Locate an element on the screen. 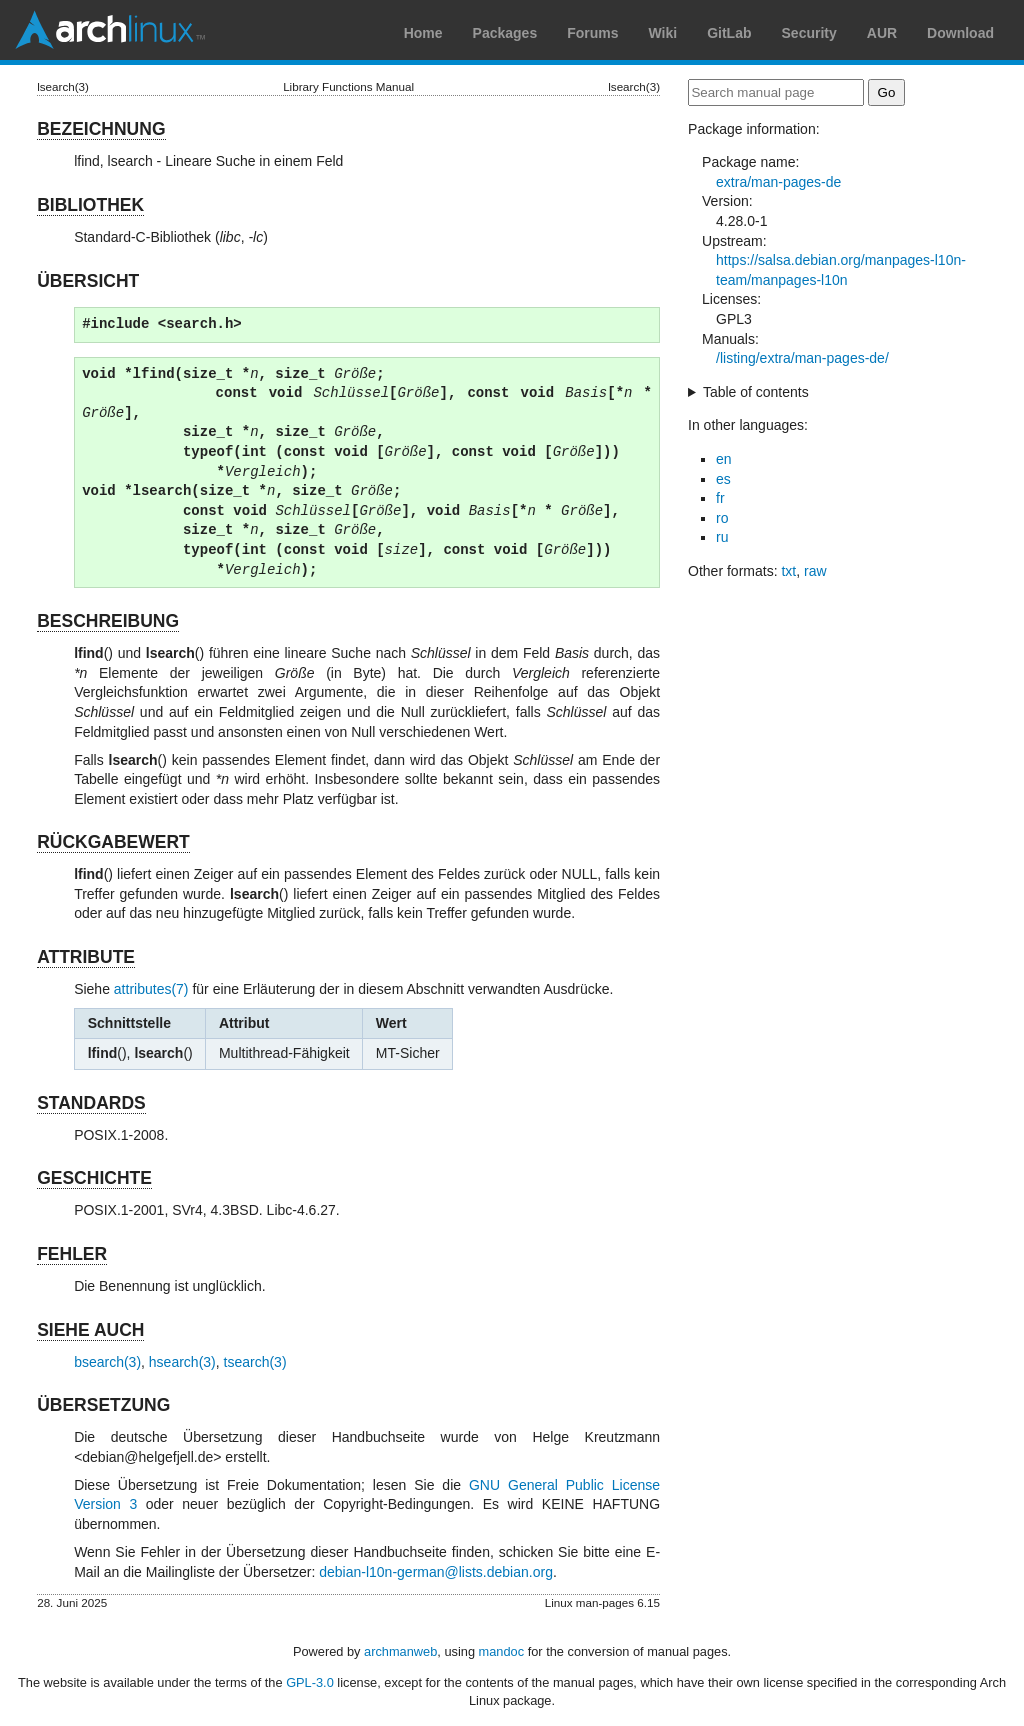 The image size is (1024, 1726). SIEHE AUCH is located at coordinates (90, 1330).